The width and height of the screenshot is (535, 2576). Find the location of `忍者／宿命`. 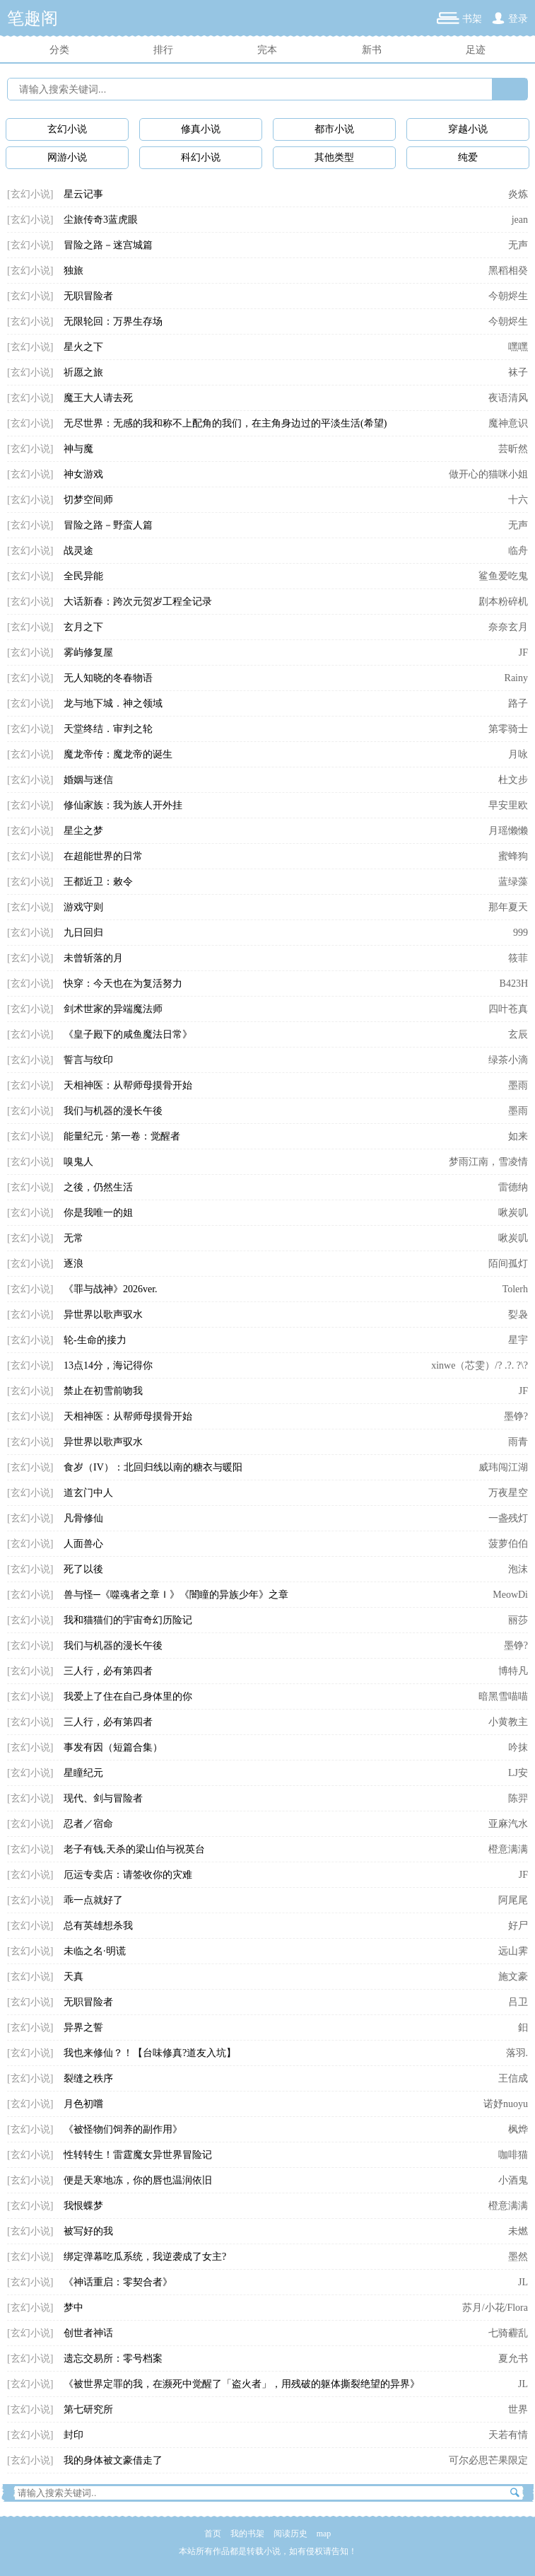

忍者／宿命 is located at coordinates (88, 1823).